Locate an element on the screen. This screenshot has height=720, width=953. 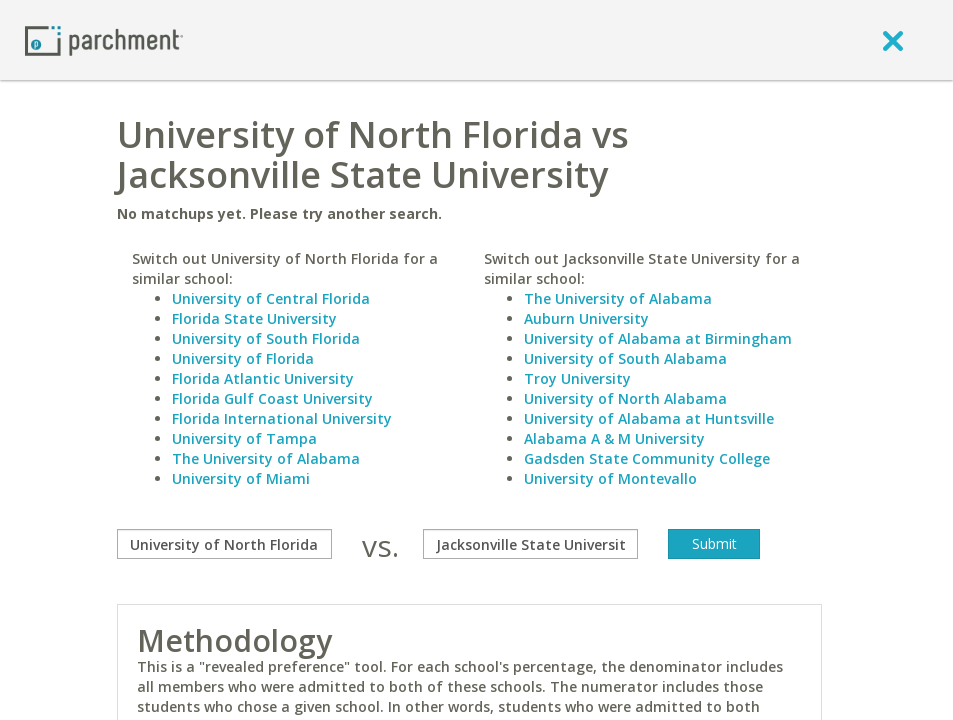
Florida Atlantic University is located at coordinates (263, 378).